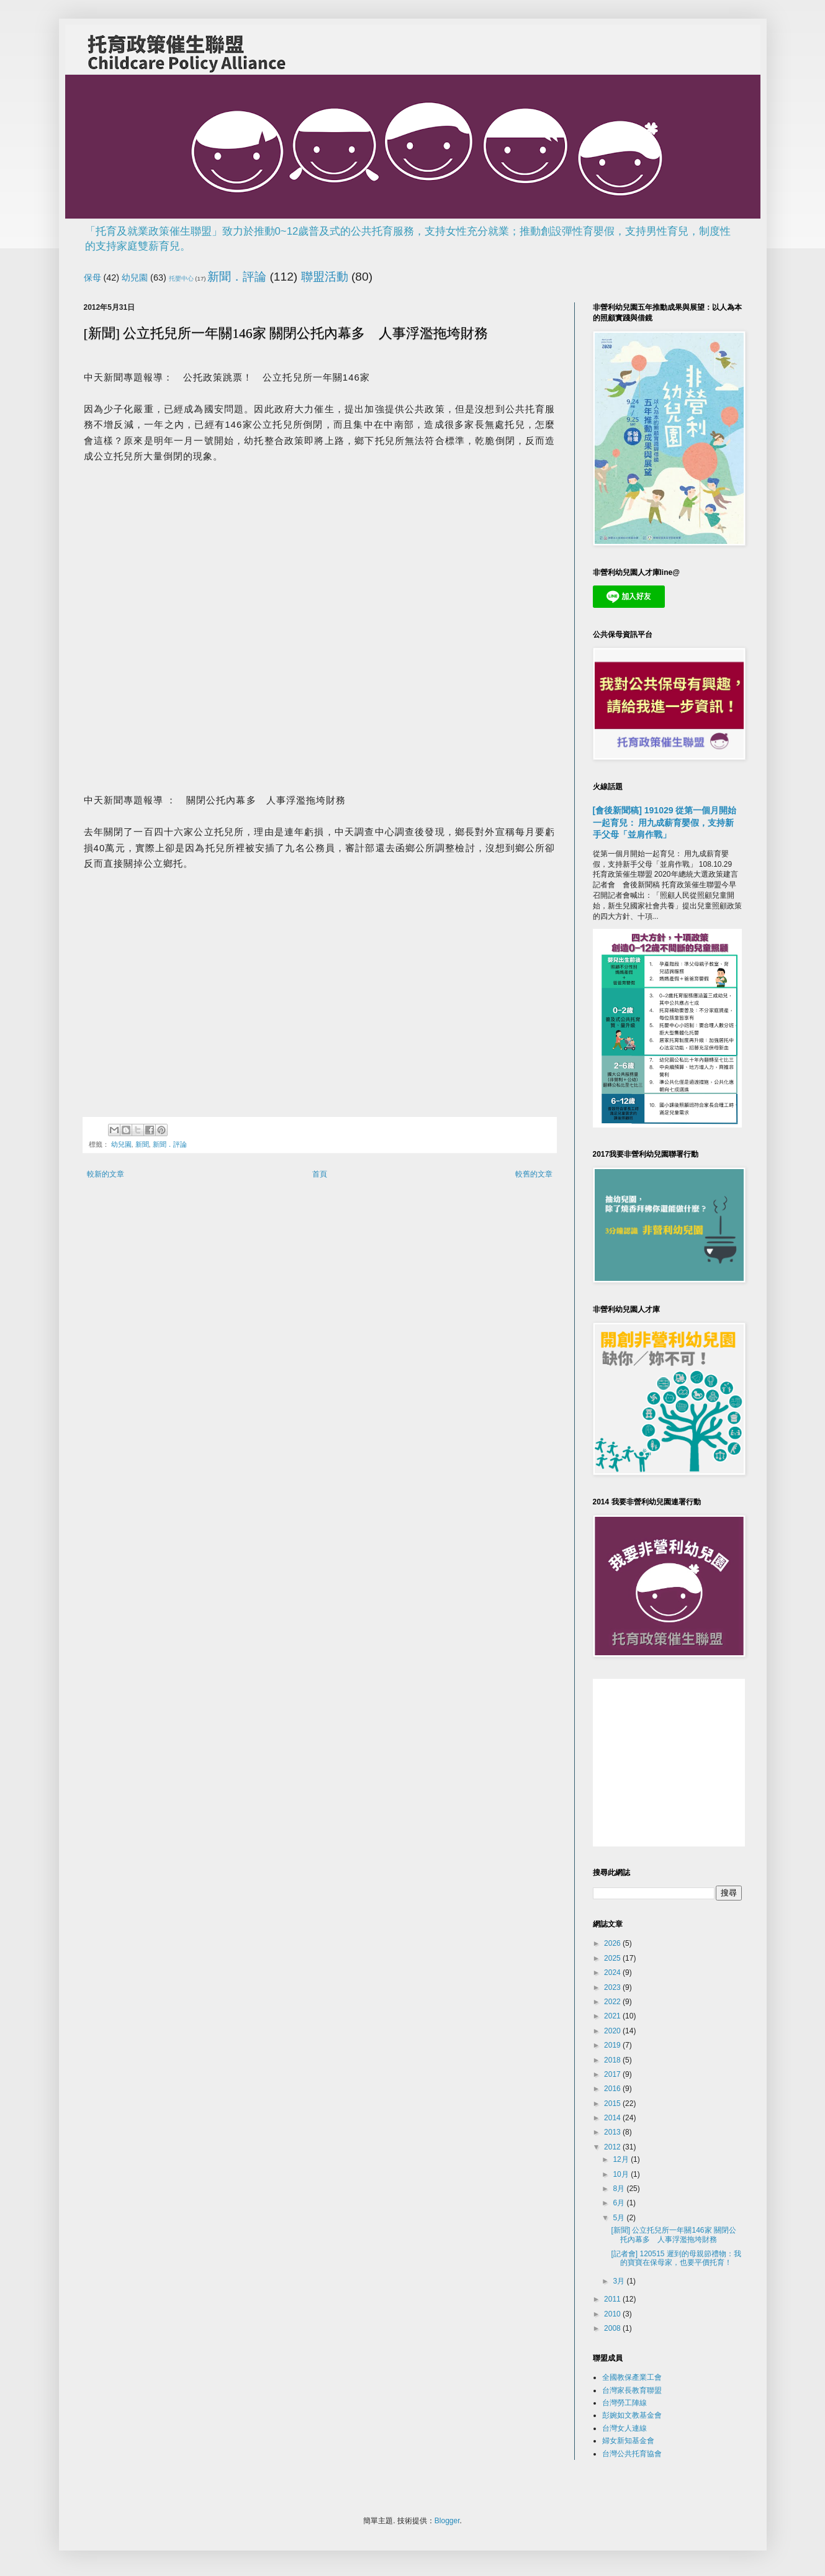 The height and width of the screenshot is (2576, 825). I want to click on 12月, so click(622, 2159).